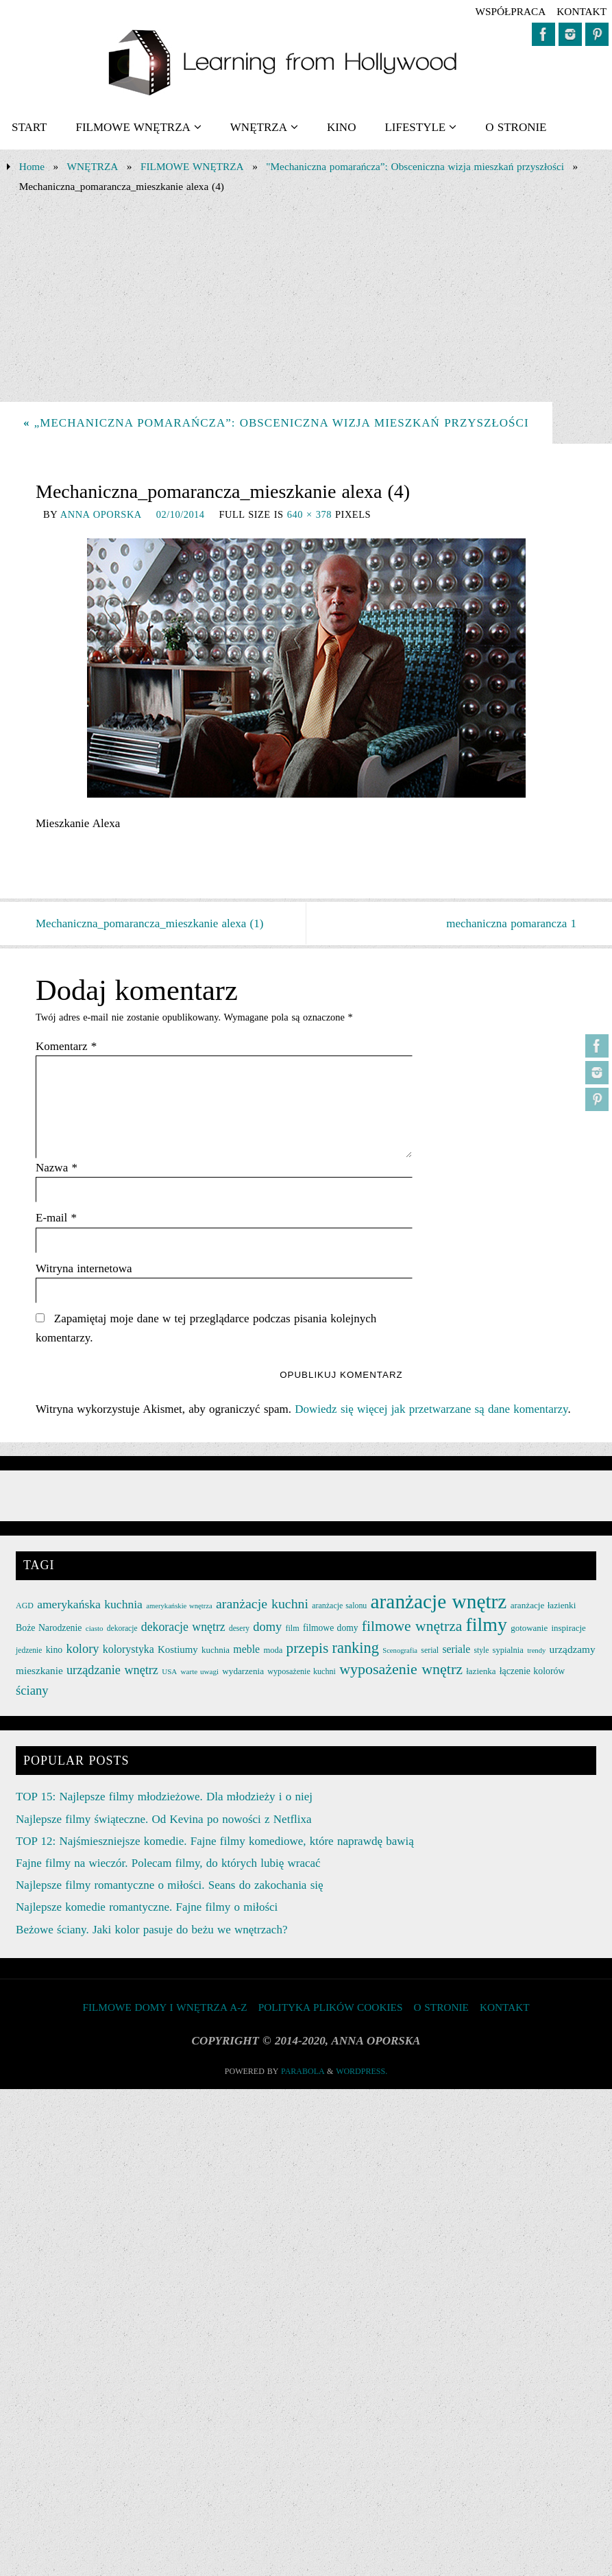  I want to click on Fajne filmy na wieczór. Polecam filmy, do których lubię wracać, so click(168, 1863).